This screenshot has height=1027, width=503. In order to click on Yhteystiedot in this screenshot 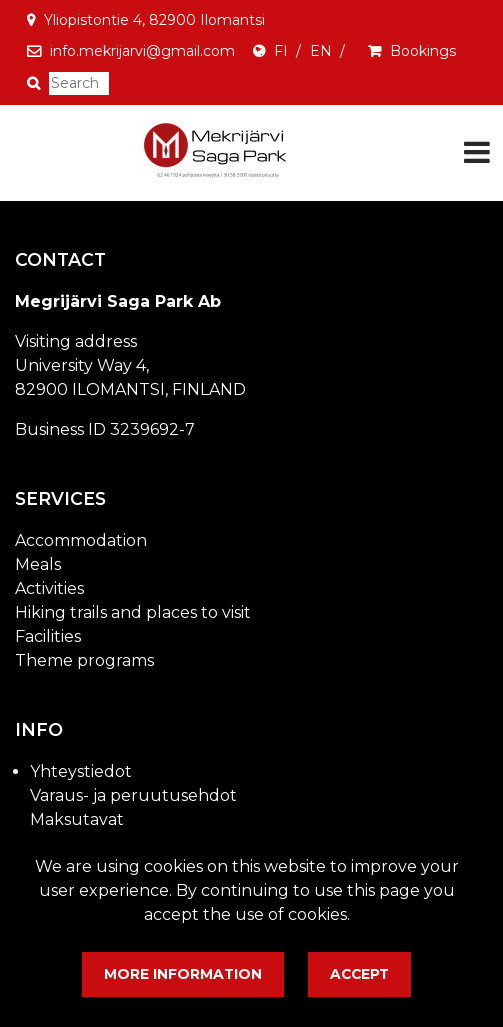, I will do `click(81, 771)`.